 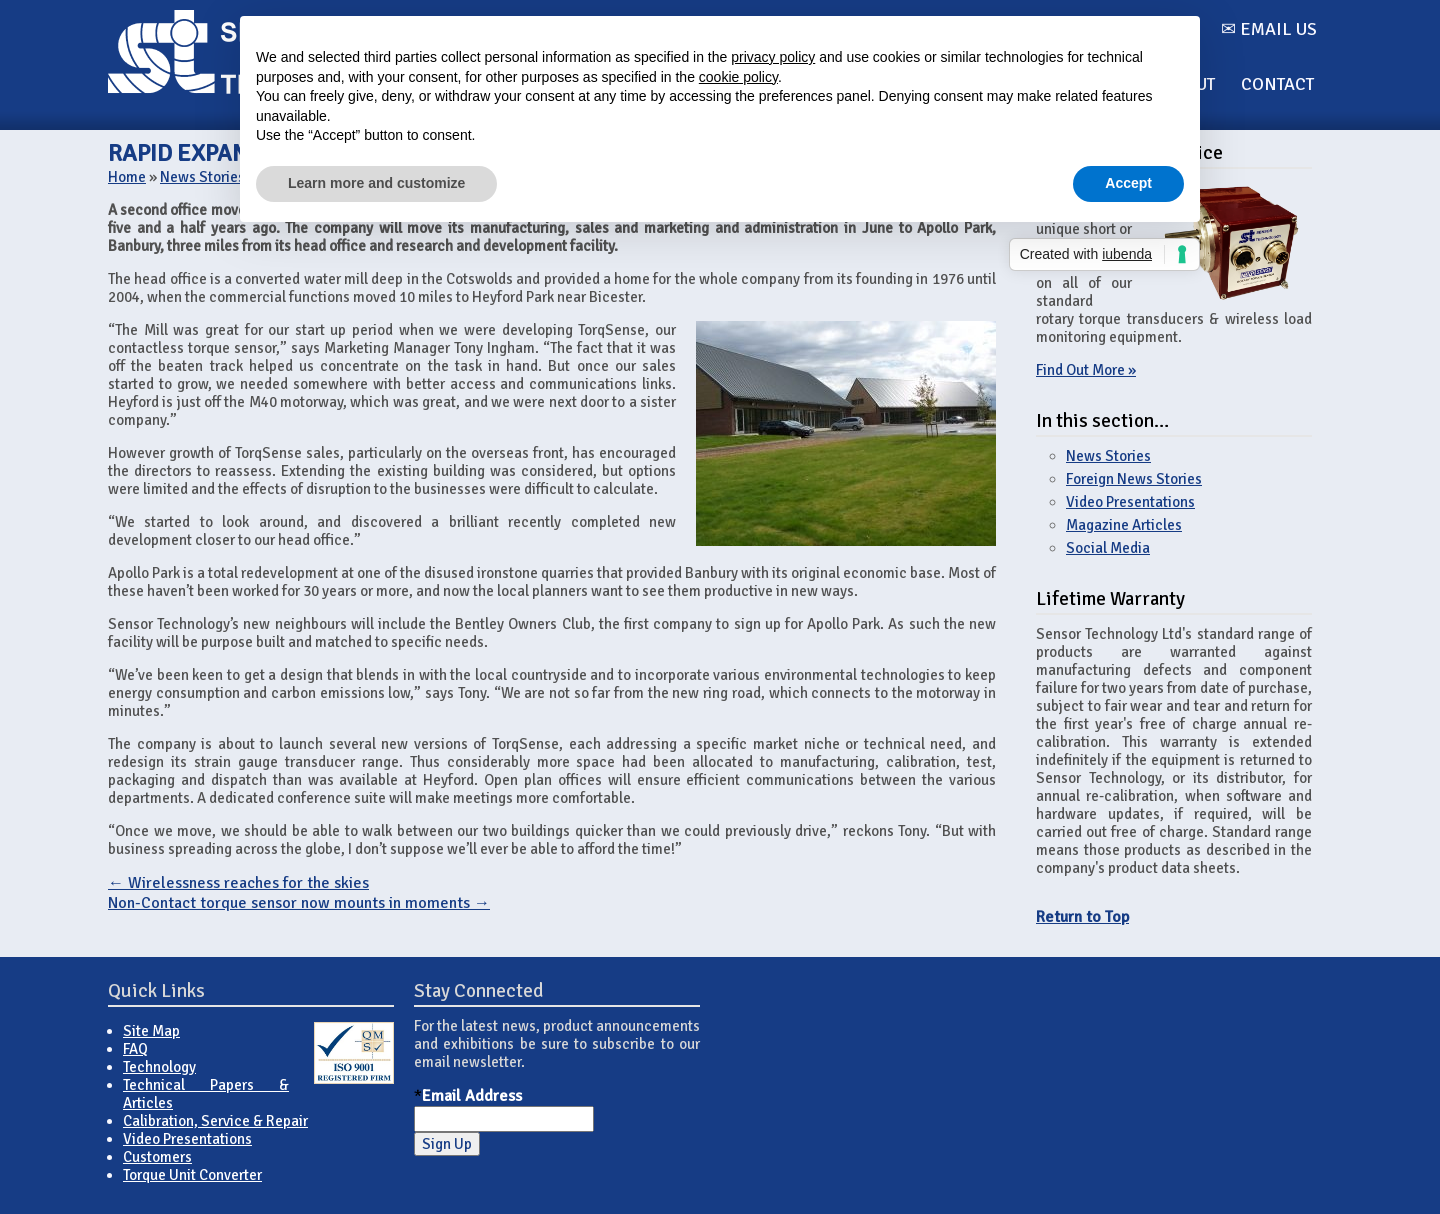 What do you see at coordinates (202, 177) in the screenshot?
I see `News Stories` at bounding box center [202, 177].